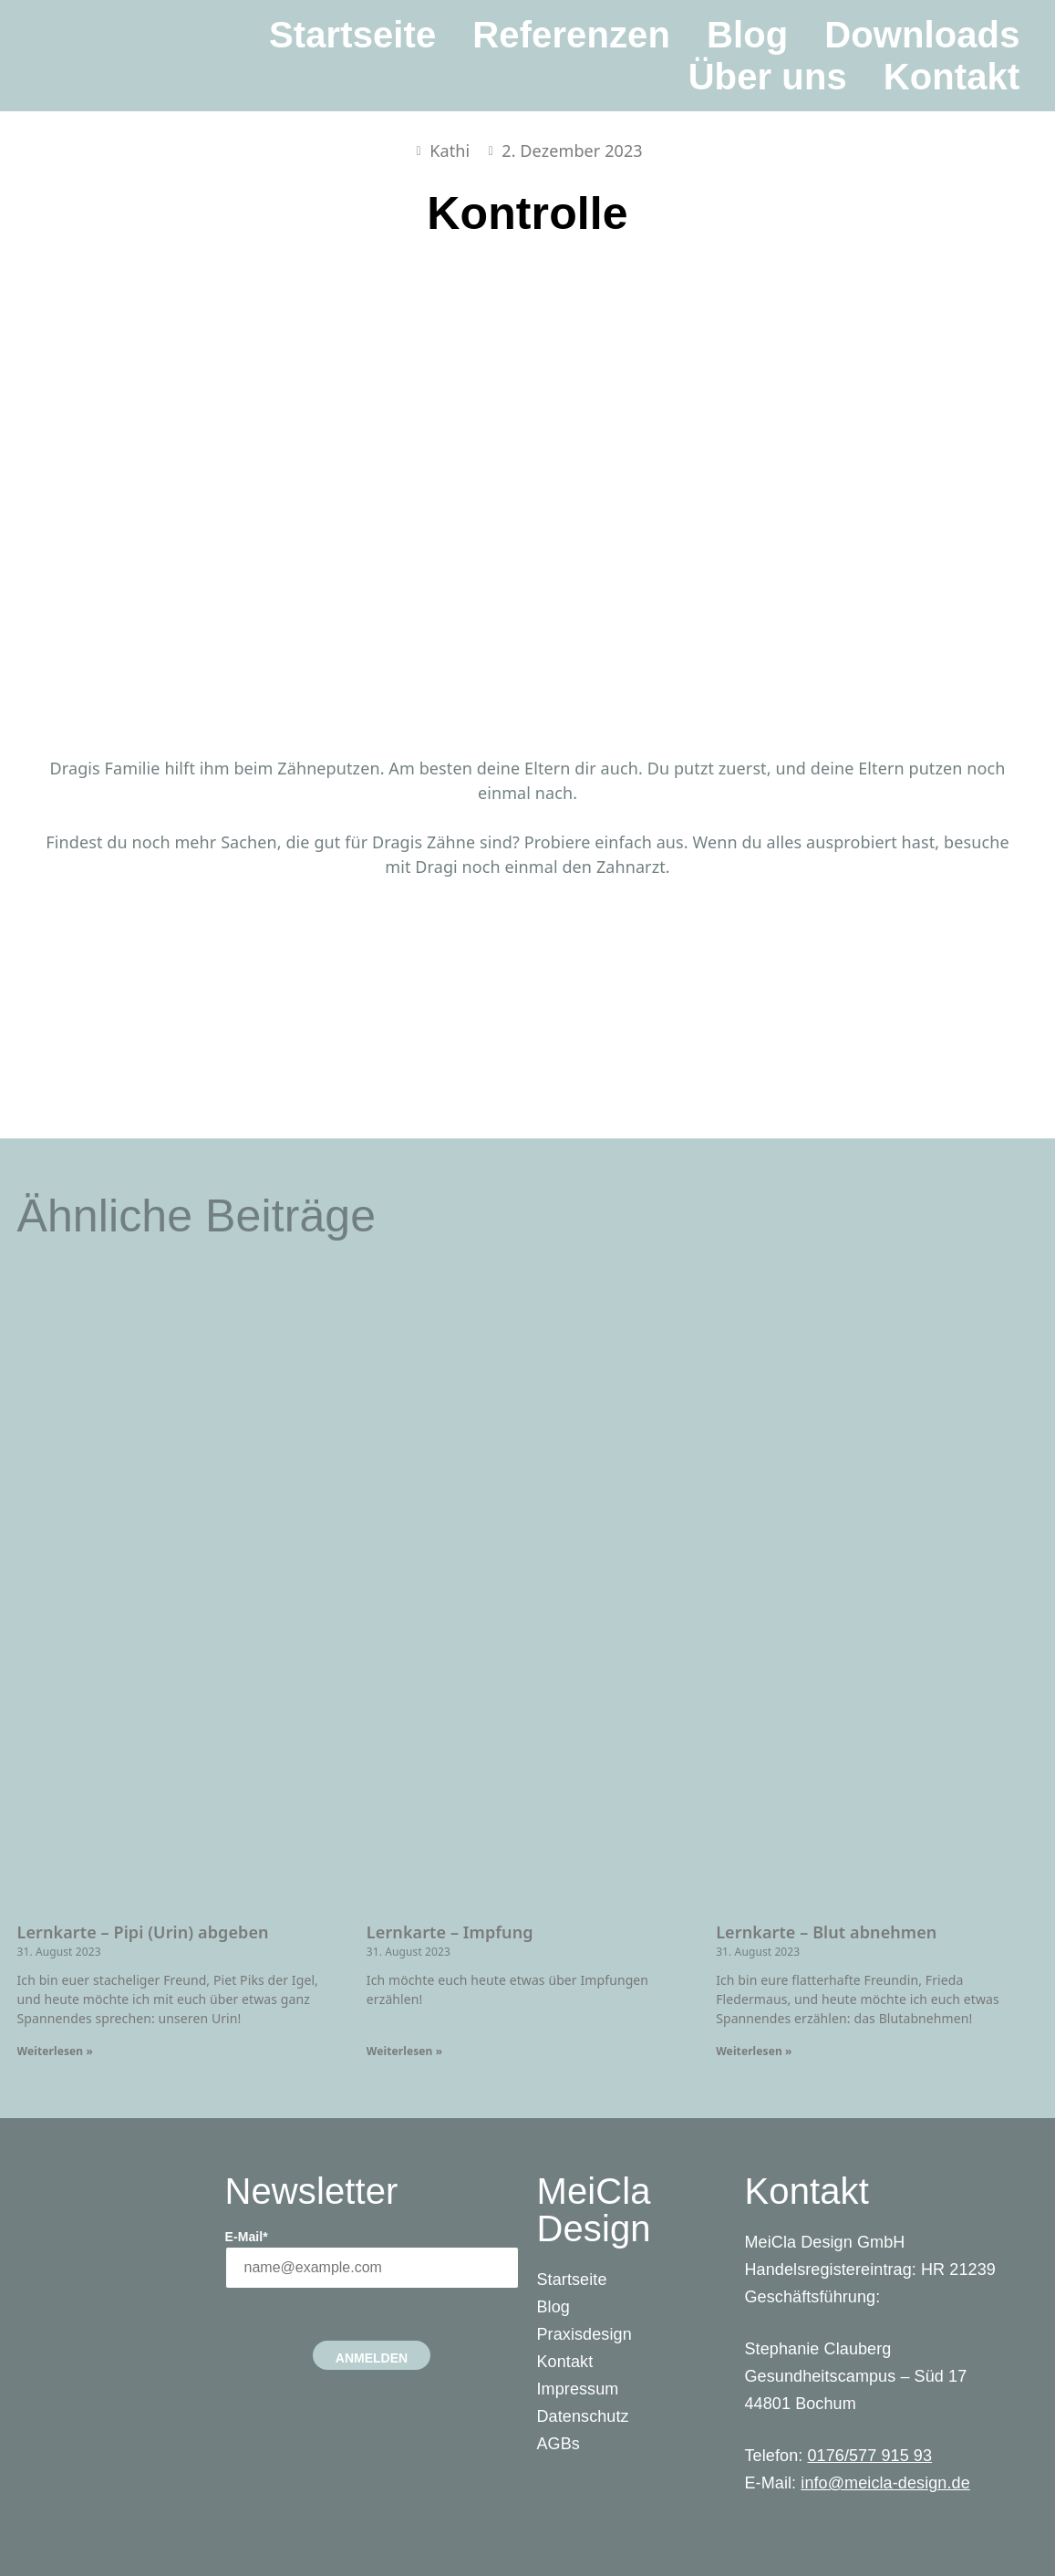 This screenshot has height=2576, width=1055. Describe the element at coordinates (352, 35) in the screenshot. I see `Startseite` at that location.